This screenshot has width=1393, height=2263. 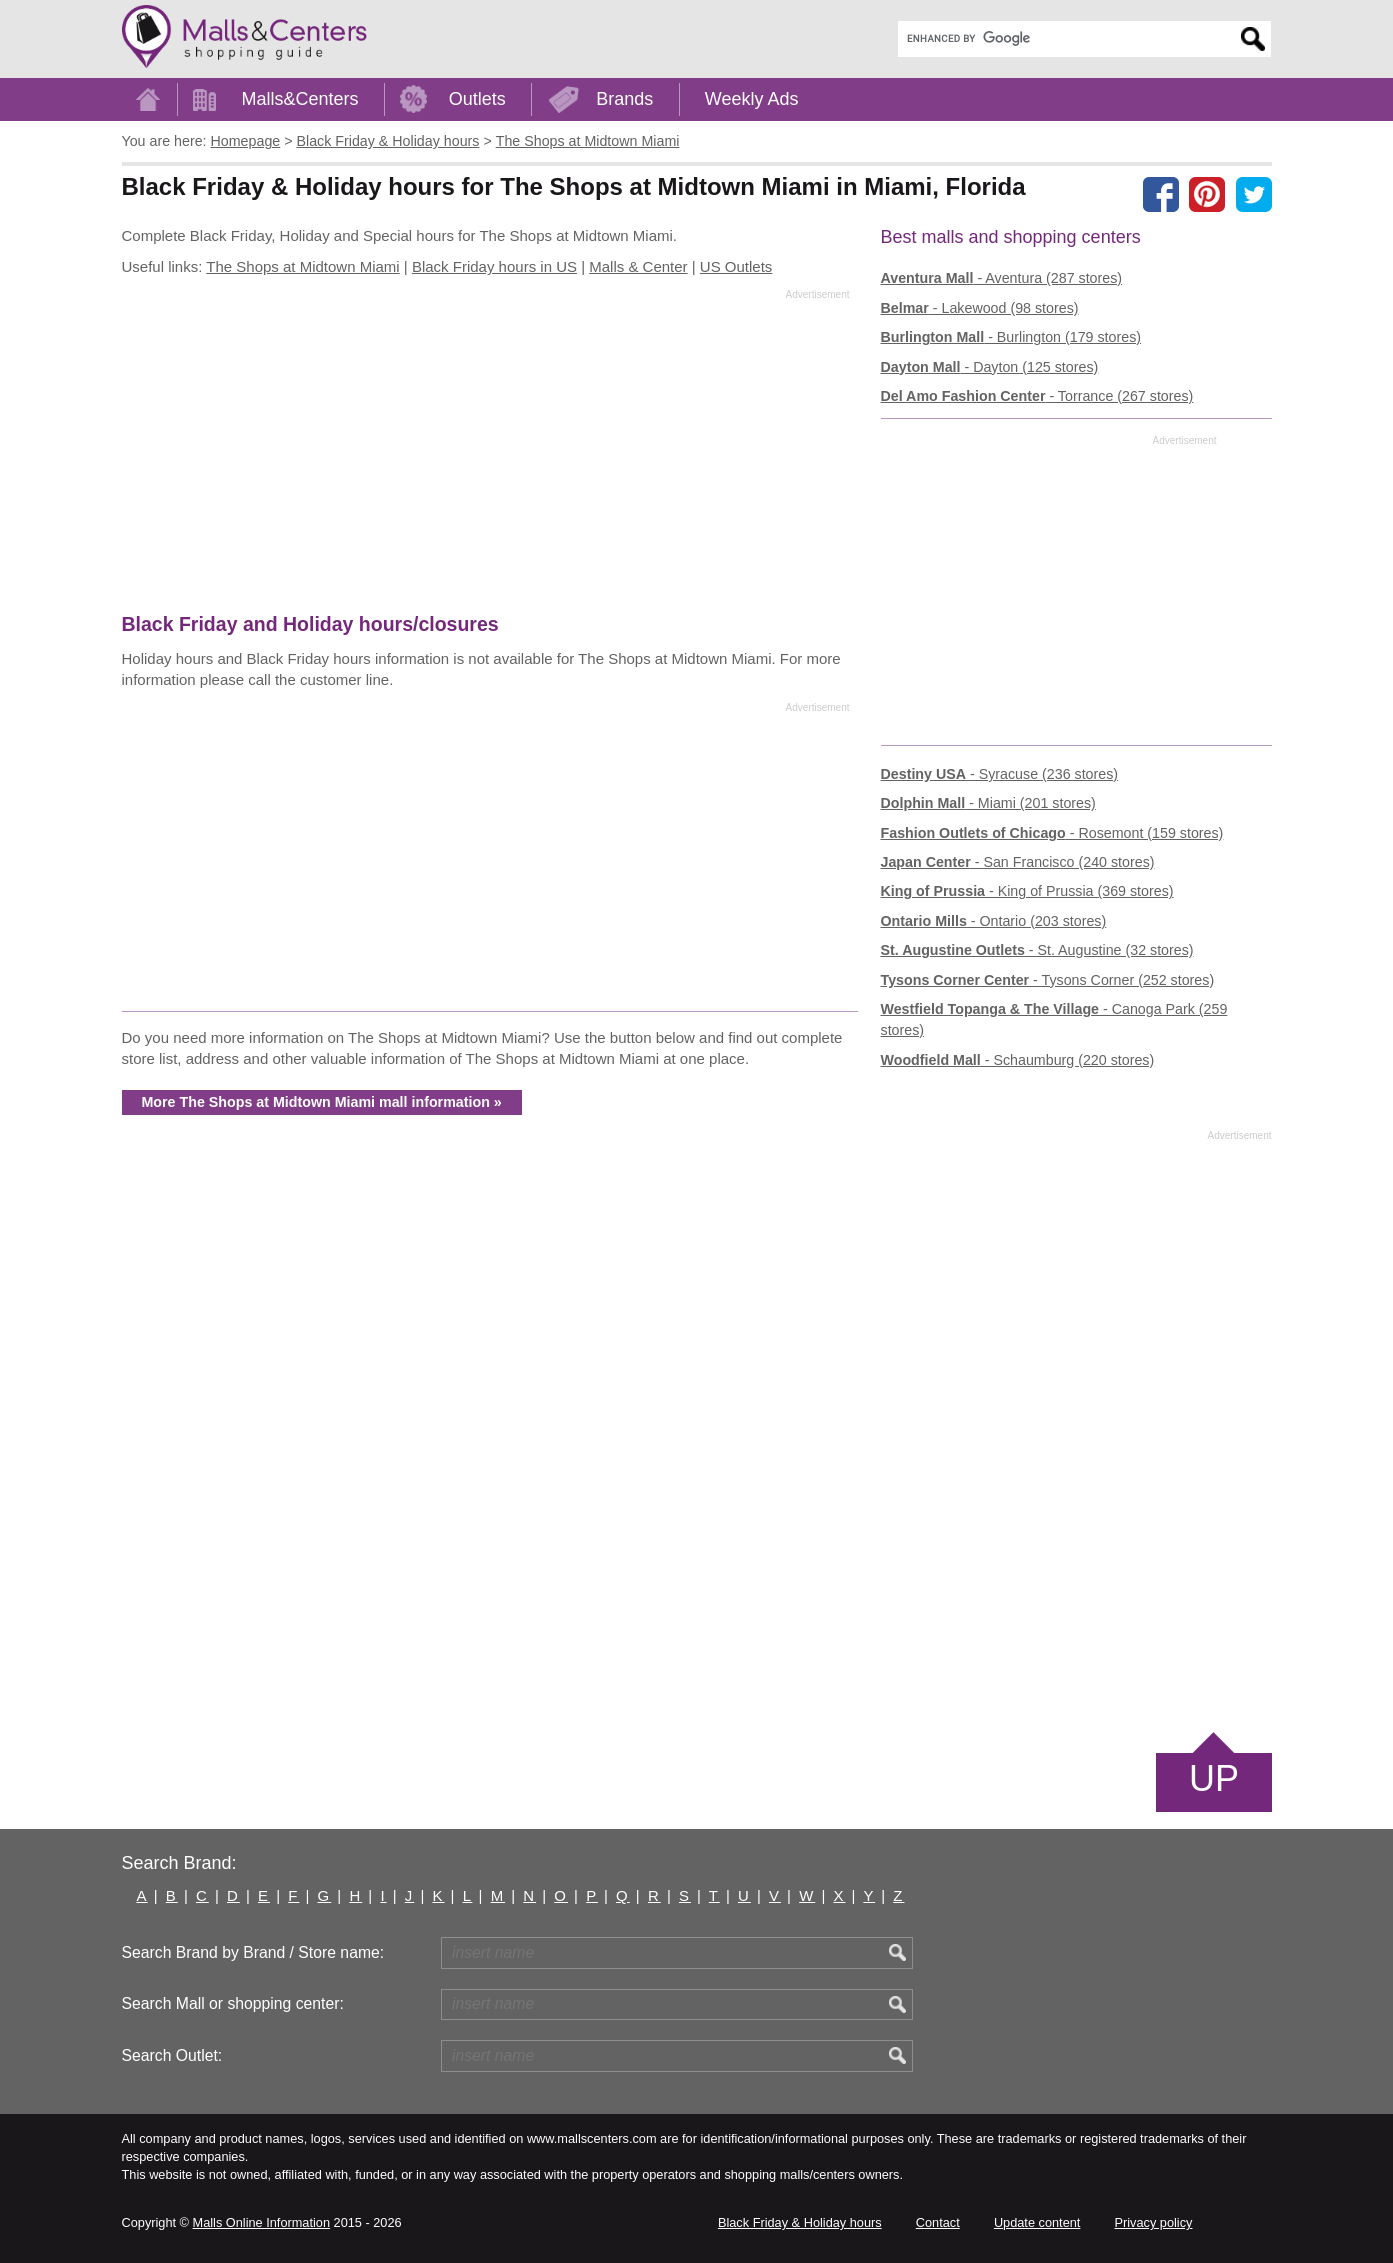 I want to click on The Shops at Midtown Miami, so click(x=302, y=266).